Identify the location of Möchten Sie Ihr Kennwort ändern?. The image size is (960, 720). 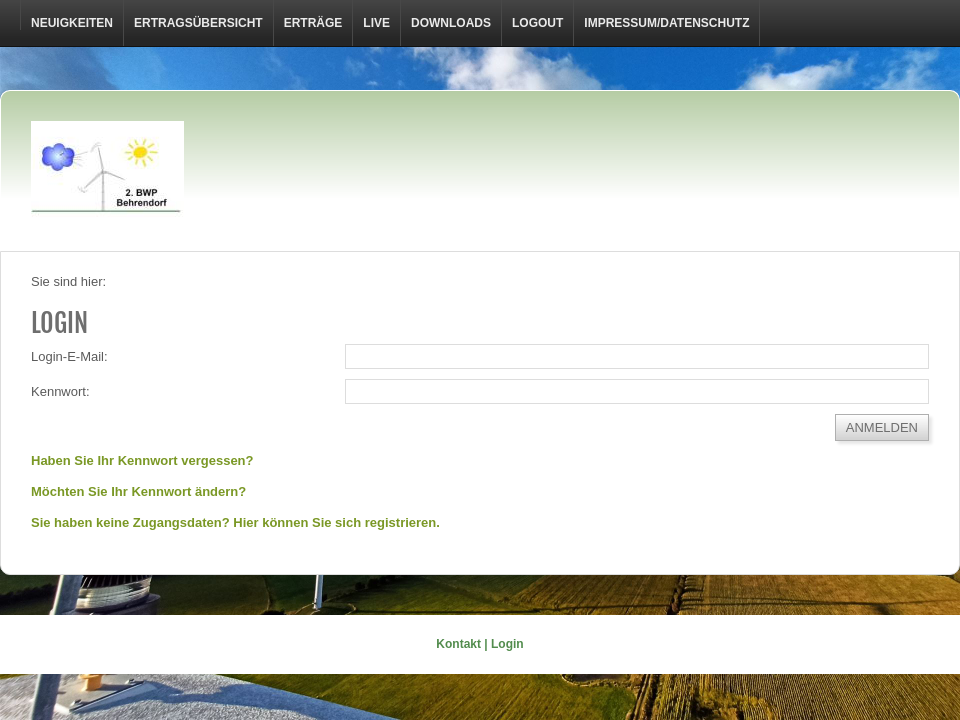
(138, 491).